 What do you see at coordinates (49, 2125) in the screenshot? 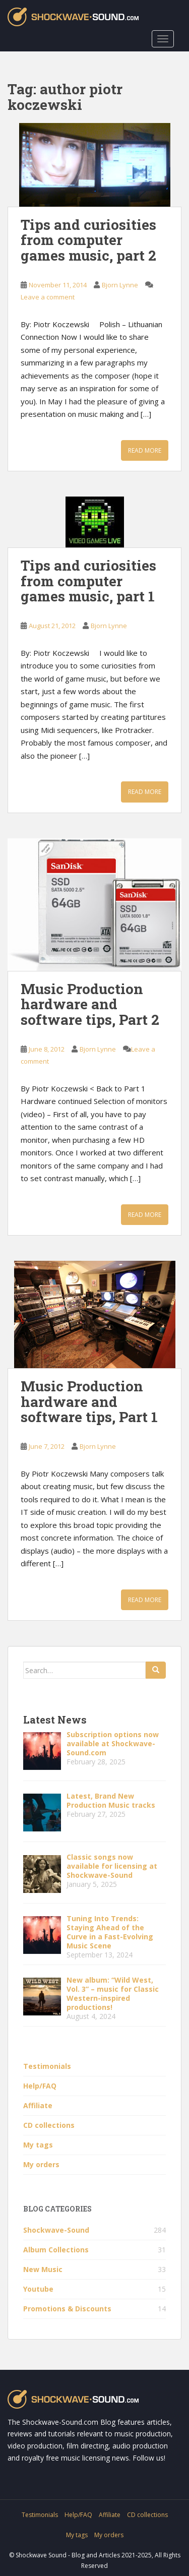
I see `CD collections` at bounding box center [49, 2125].